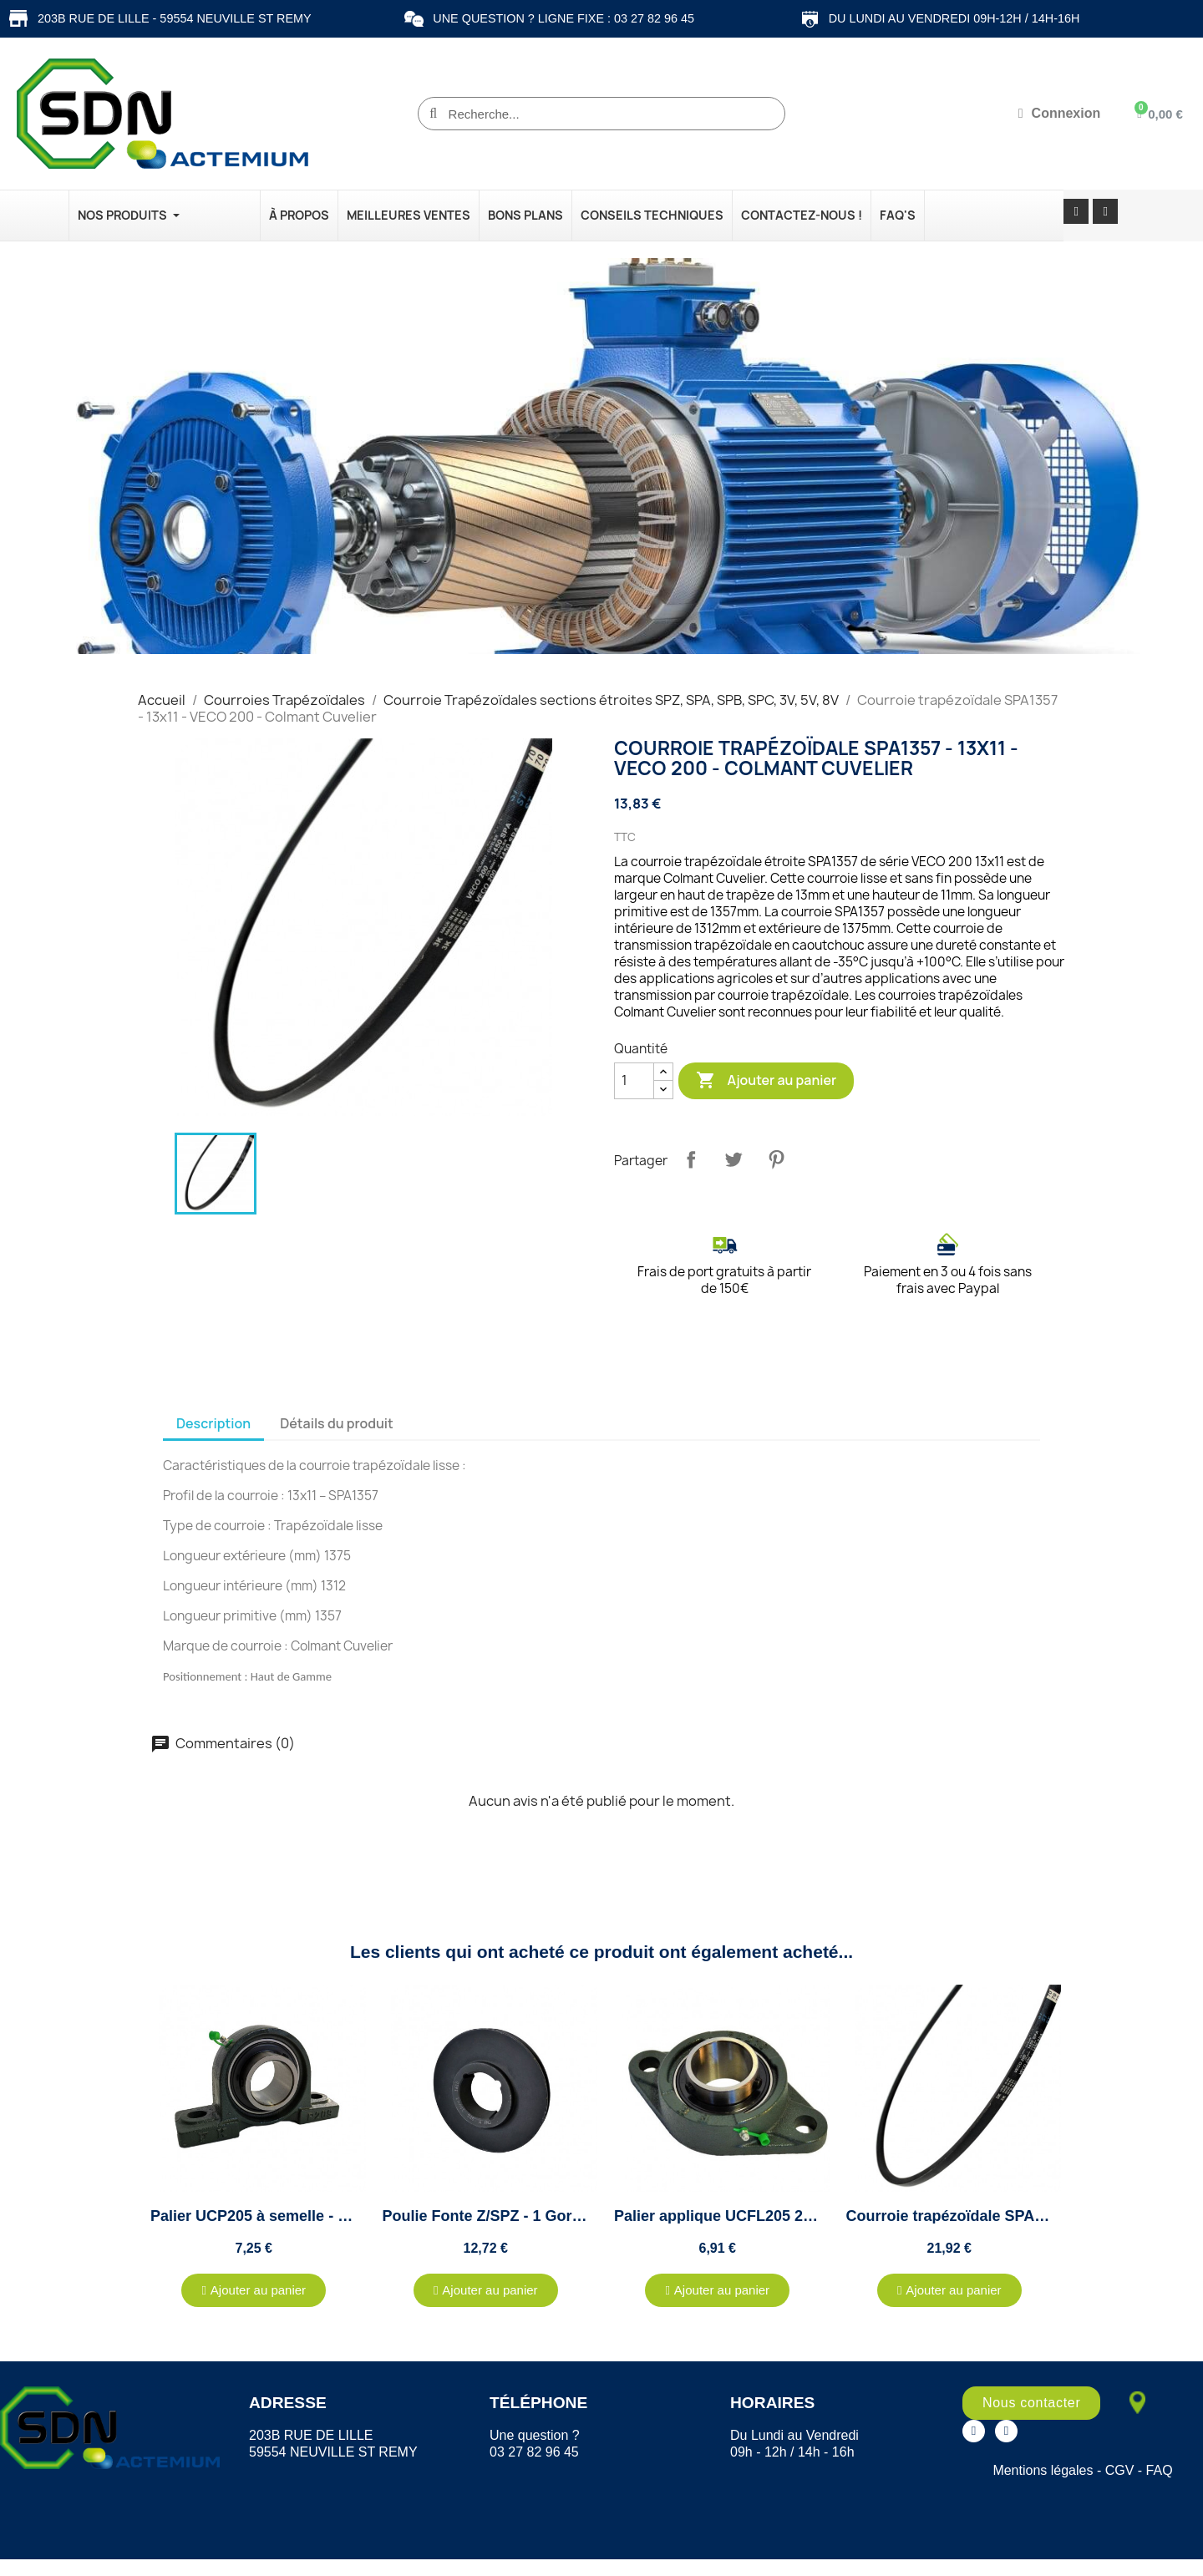 Image resolution: width=1203 pixels, height=2576 pixels. I want to click on Ajouter au panier, so click(766, 1081).